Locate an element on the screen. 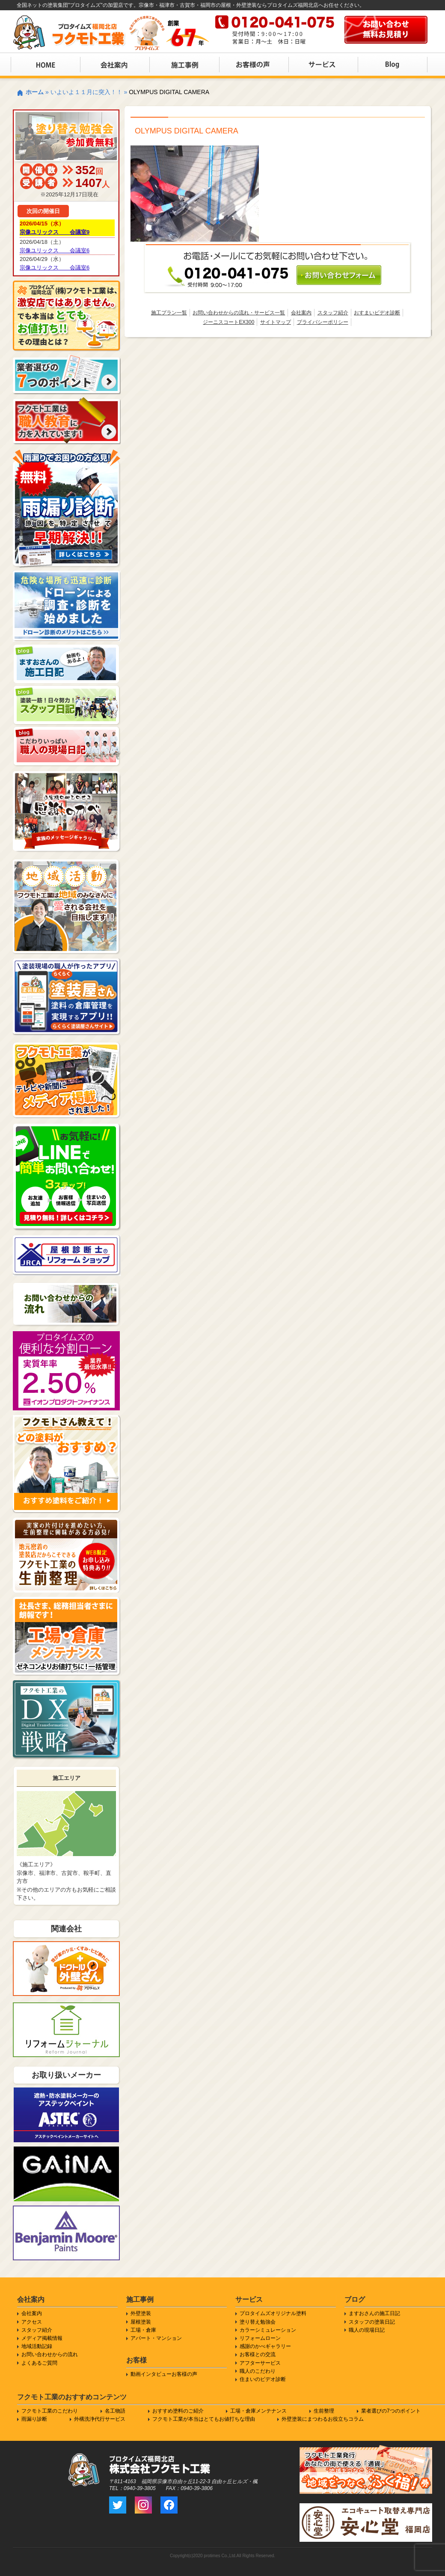 The height and width of the screenshot is (2576, 445). 外構洗浄代行サービス is located at coordinates (99, 2419).